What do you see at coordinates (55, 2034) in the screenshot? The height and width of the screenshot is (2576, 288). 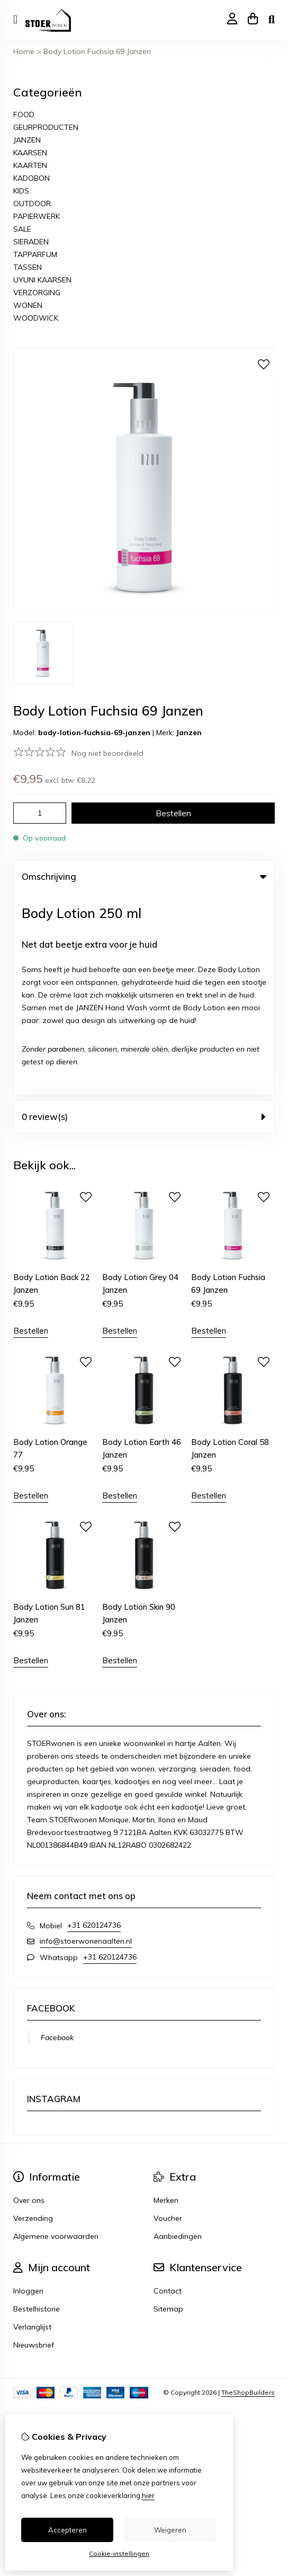 I see `Algemene voorwaarden` at bounding box center [55, 2034].